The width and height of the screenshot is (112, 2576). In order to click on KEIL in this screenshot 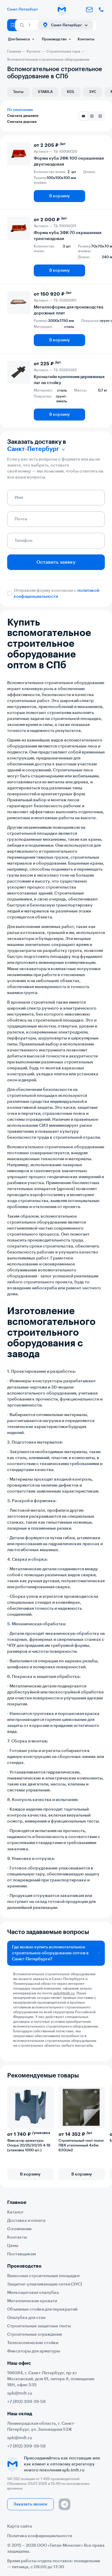, I will do `click(71, 92)`.